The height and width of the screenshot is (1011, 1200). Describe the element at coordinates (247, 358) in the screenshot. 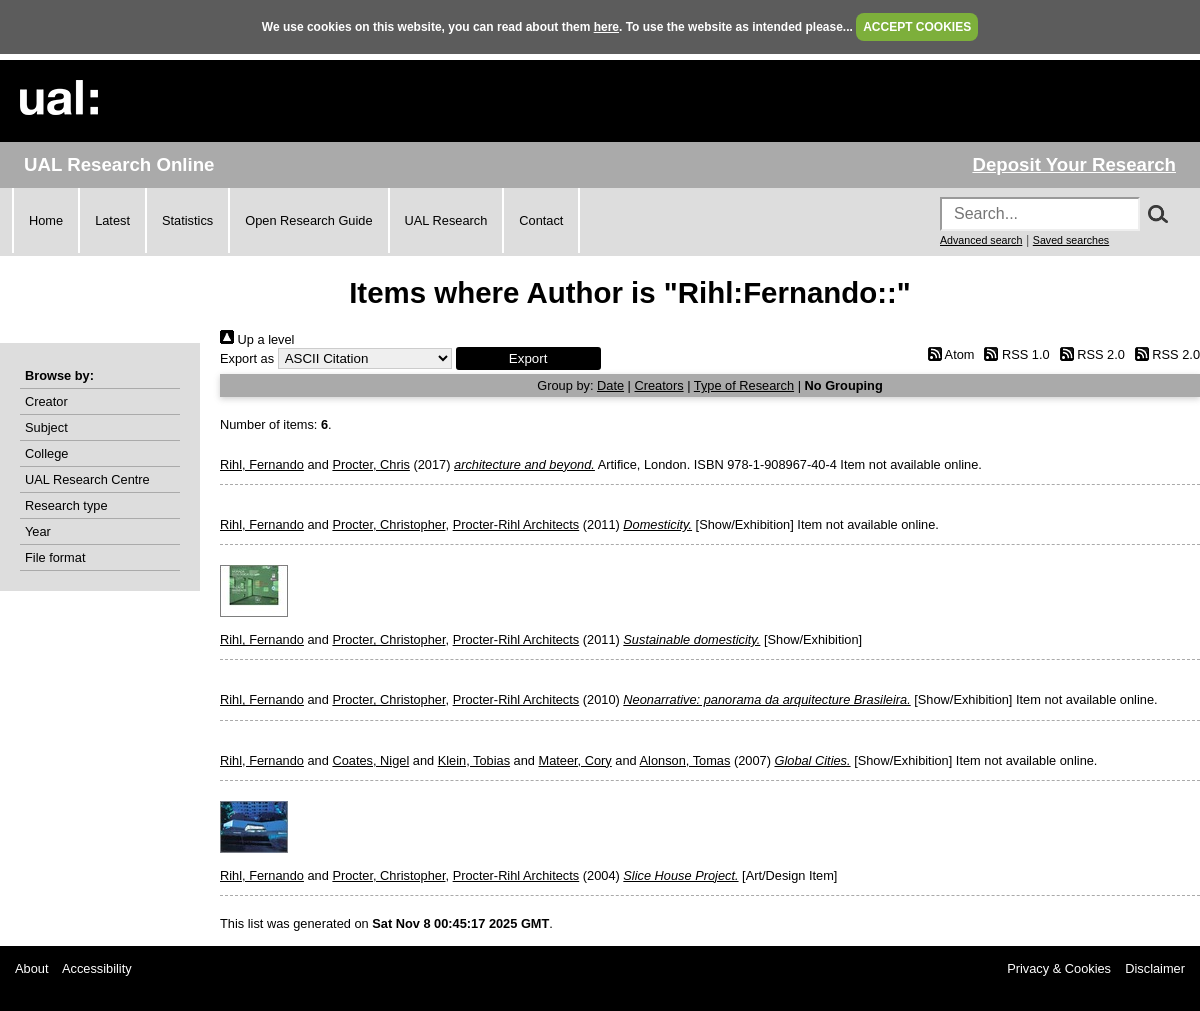

I see `Export as` at that location.